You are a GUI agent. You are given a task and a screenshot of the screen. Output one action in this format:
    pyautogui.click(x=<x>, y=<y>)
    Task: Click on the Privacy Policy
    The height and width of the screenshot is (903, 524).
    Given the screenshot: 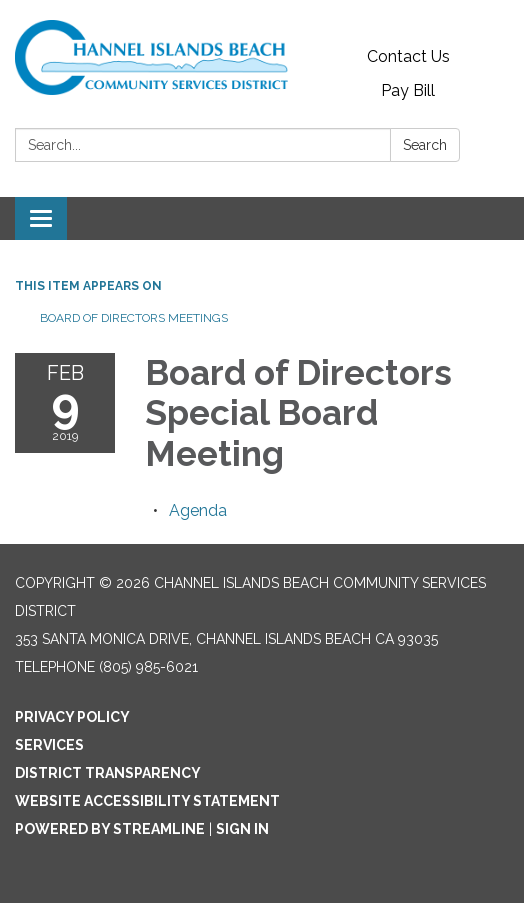 What is the action you would take?
    pyautogui.click(x=72, y=717)
    